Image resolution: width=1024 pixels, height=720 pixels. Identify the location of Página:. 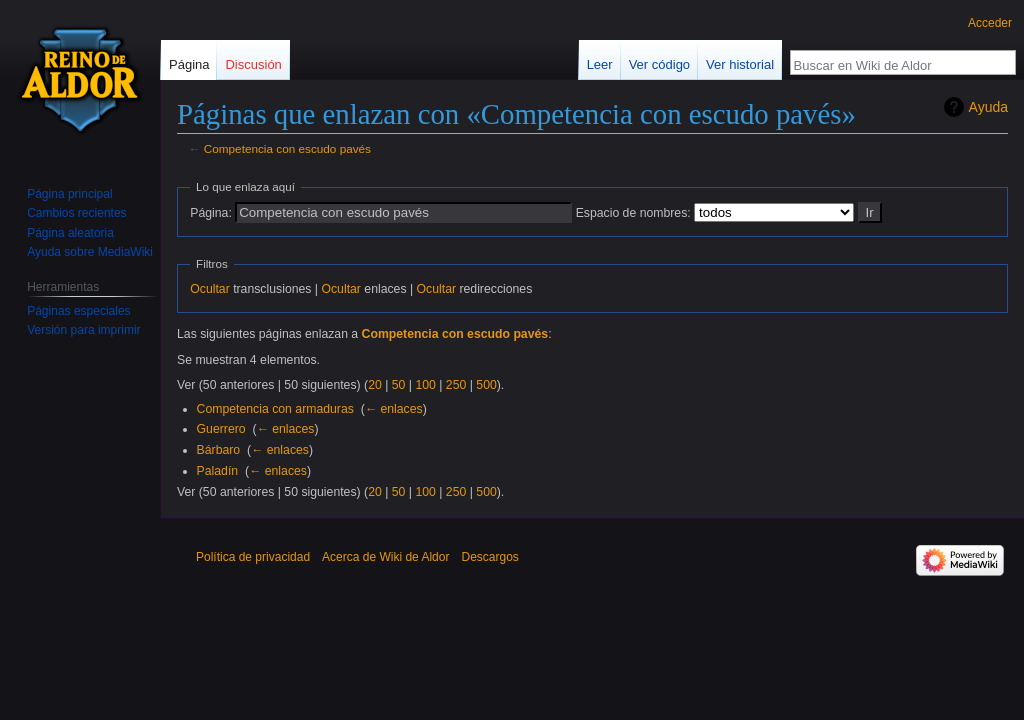
(211, 213).